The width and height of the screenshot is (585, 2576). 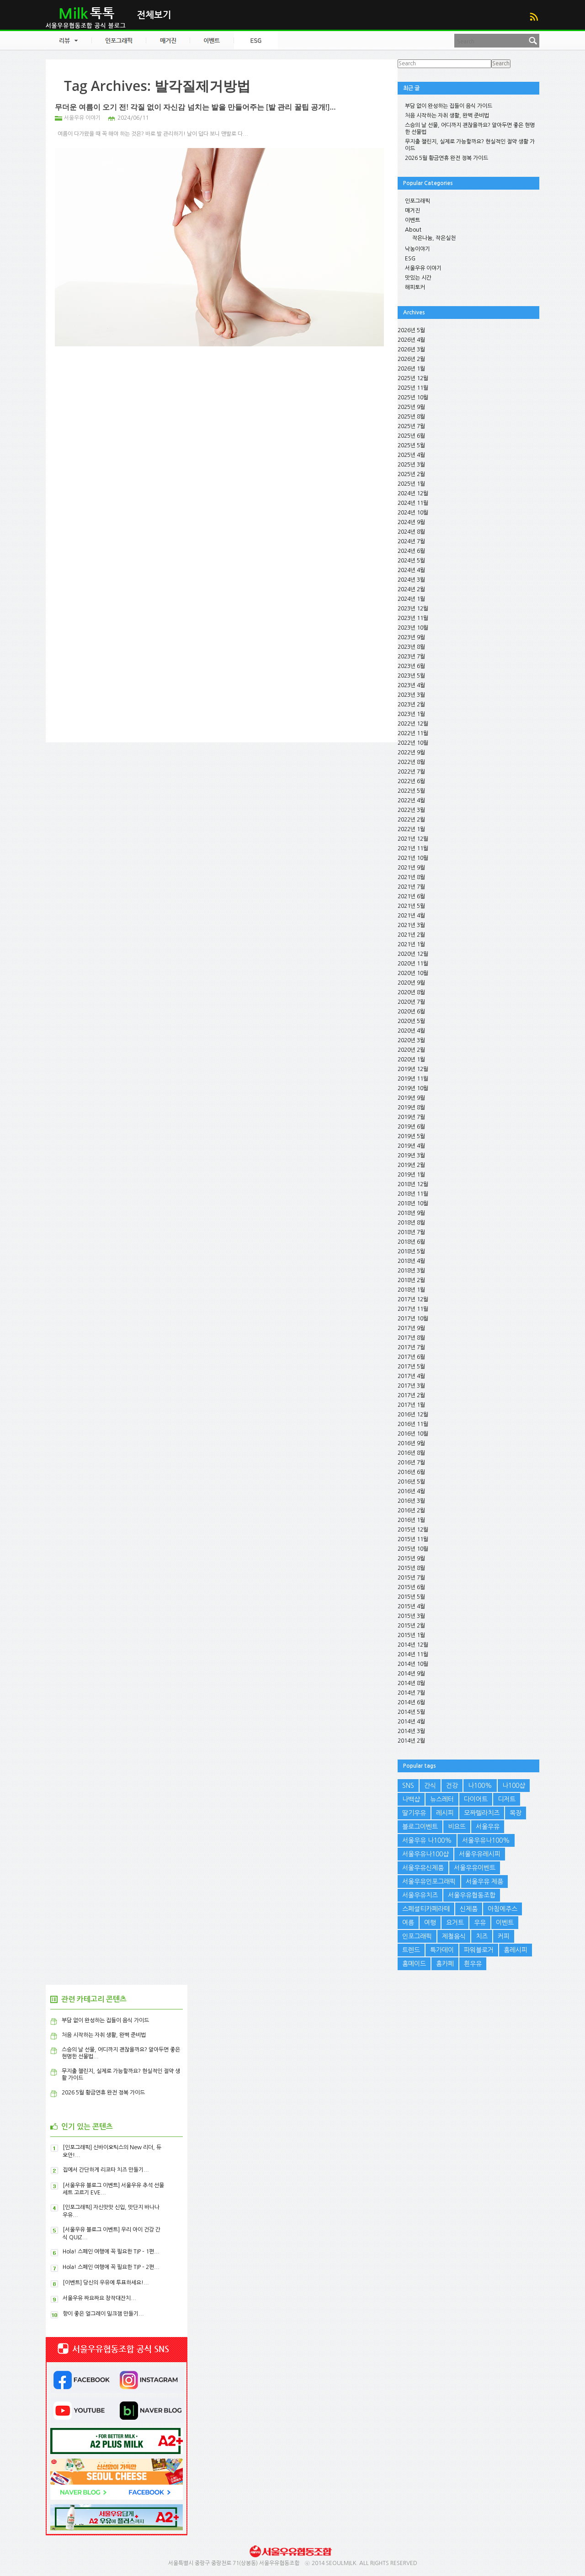 I want to click on 2020년 5월, so click(x=411, y=1021).